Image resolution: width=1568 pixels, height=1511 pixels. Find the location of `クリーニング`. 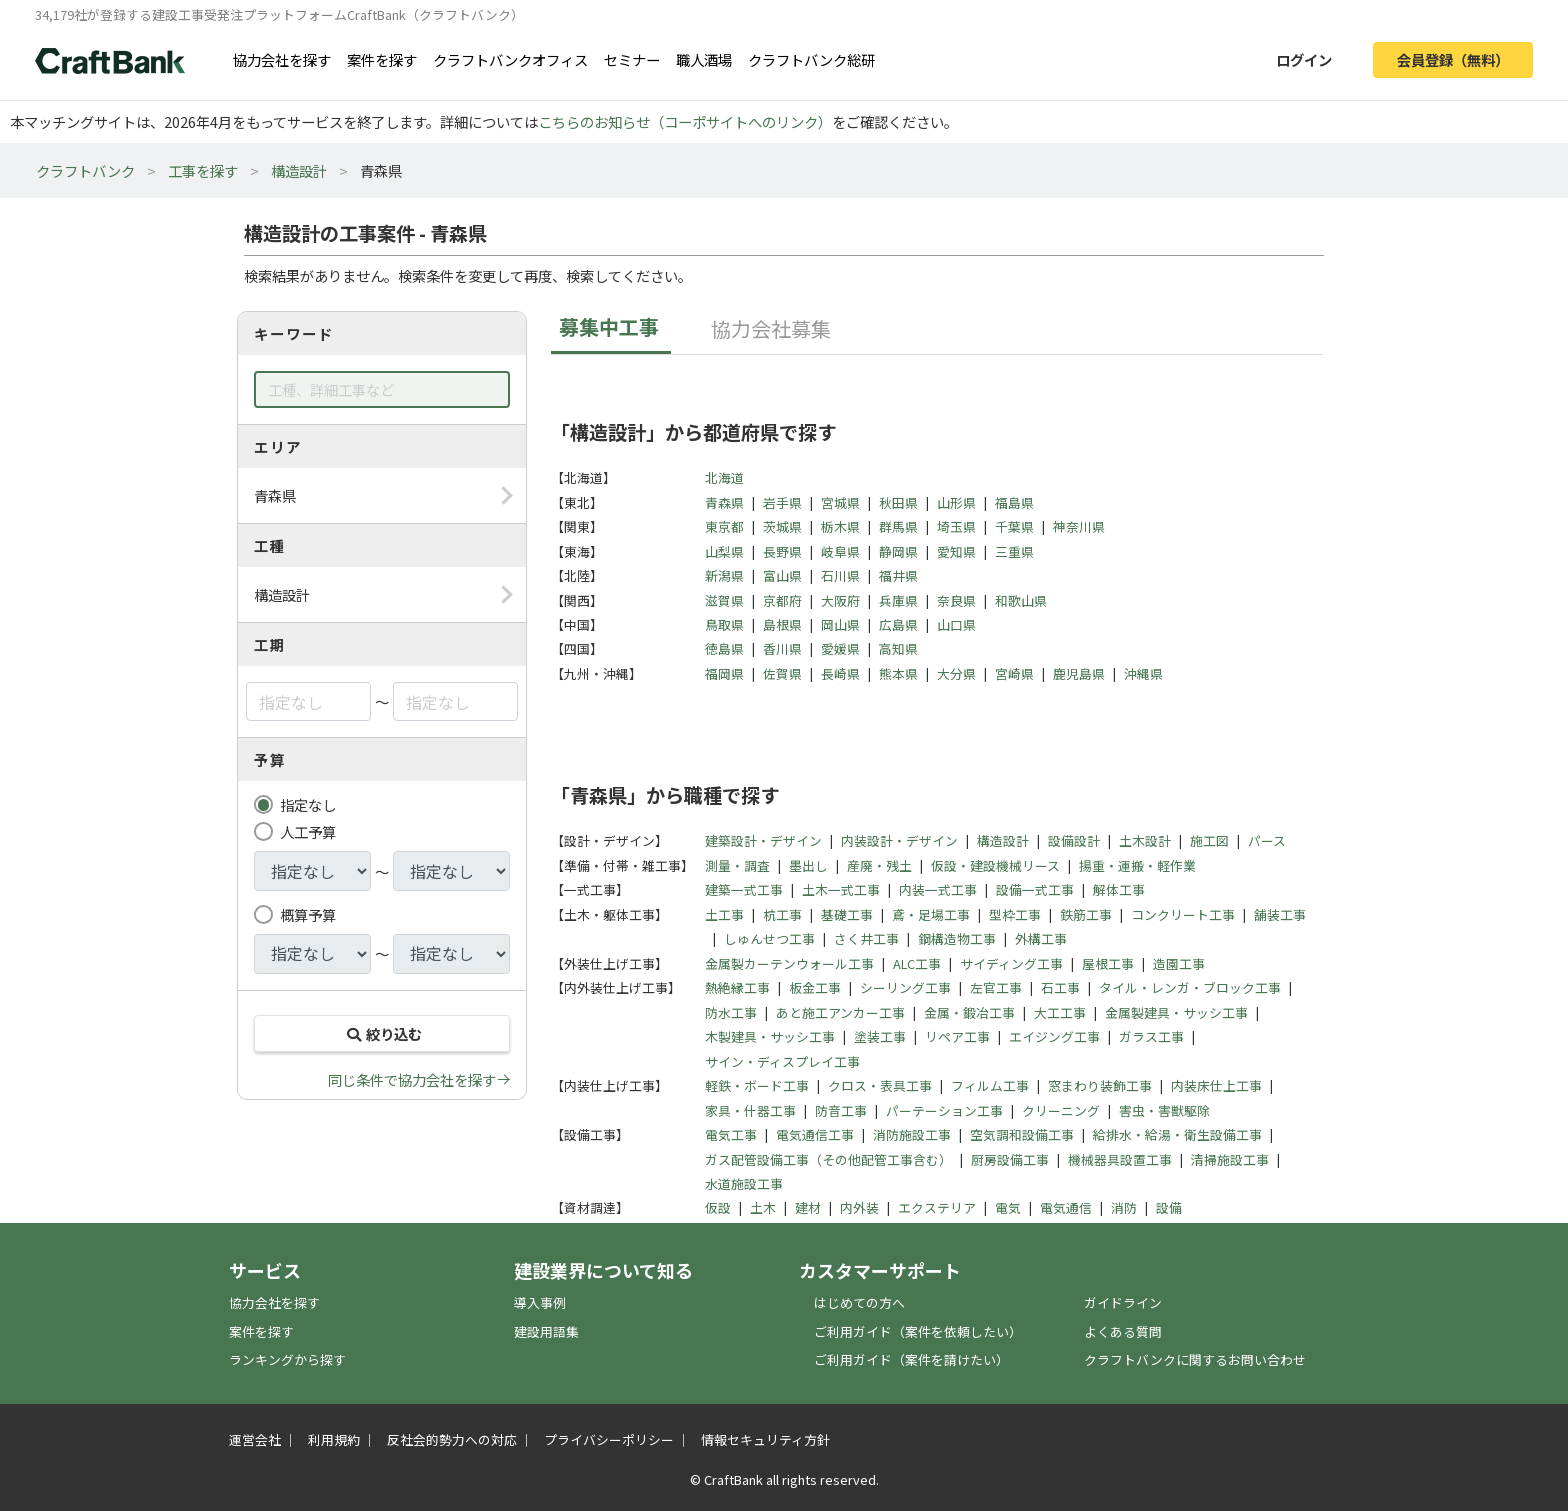

クリーニング is located at coordinates (1061, 1110).